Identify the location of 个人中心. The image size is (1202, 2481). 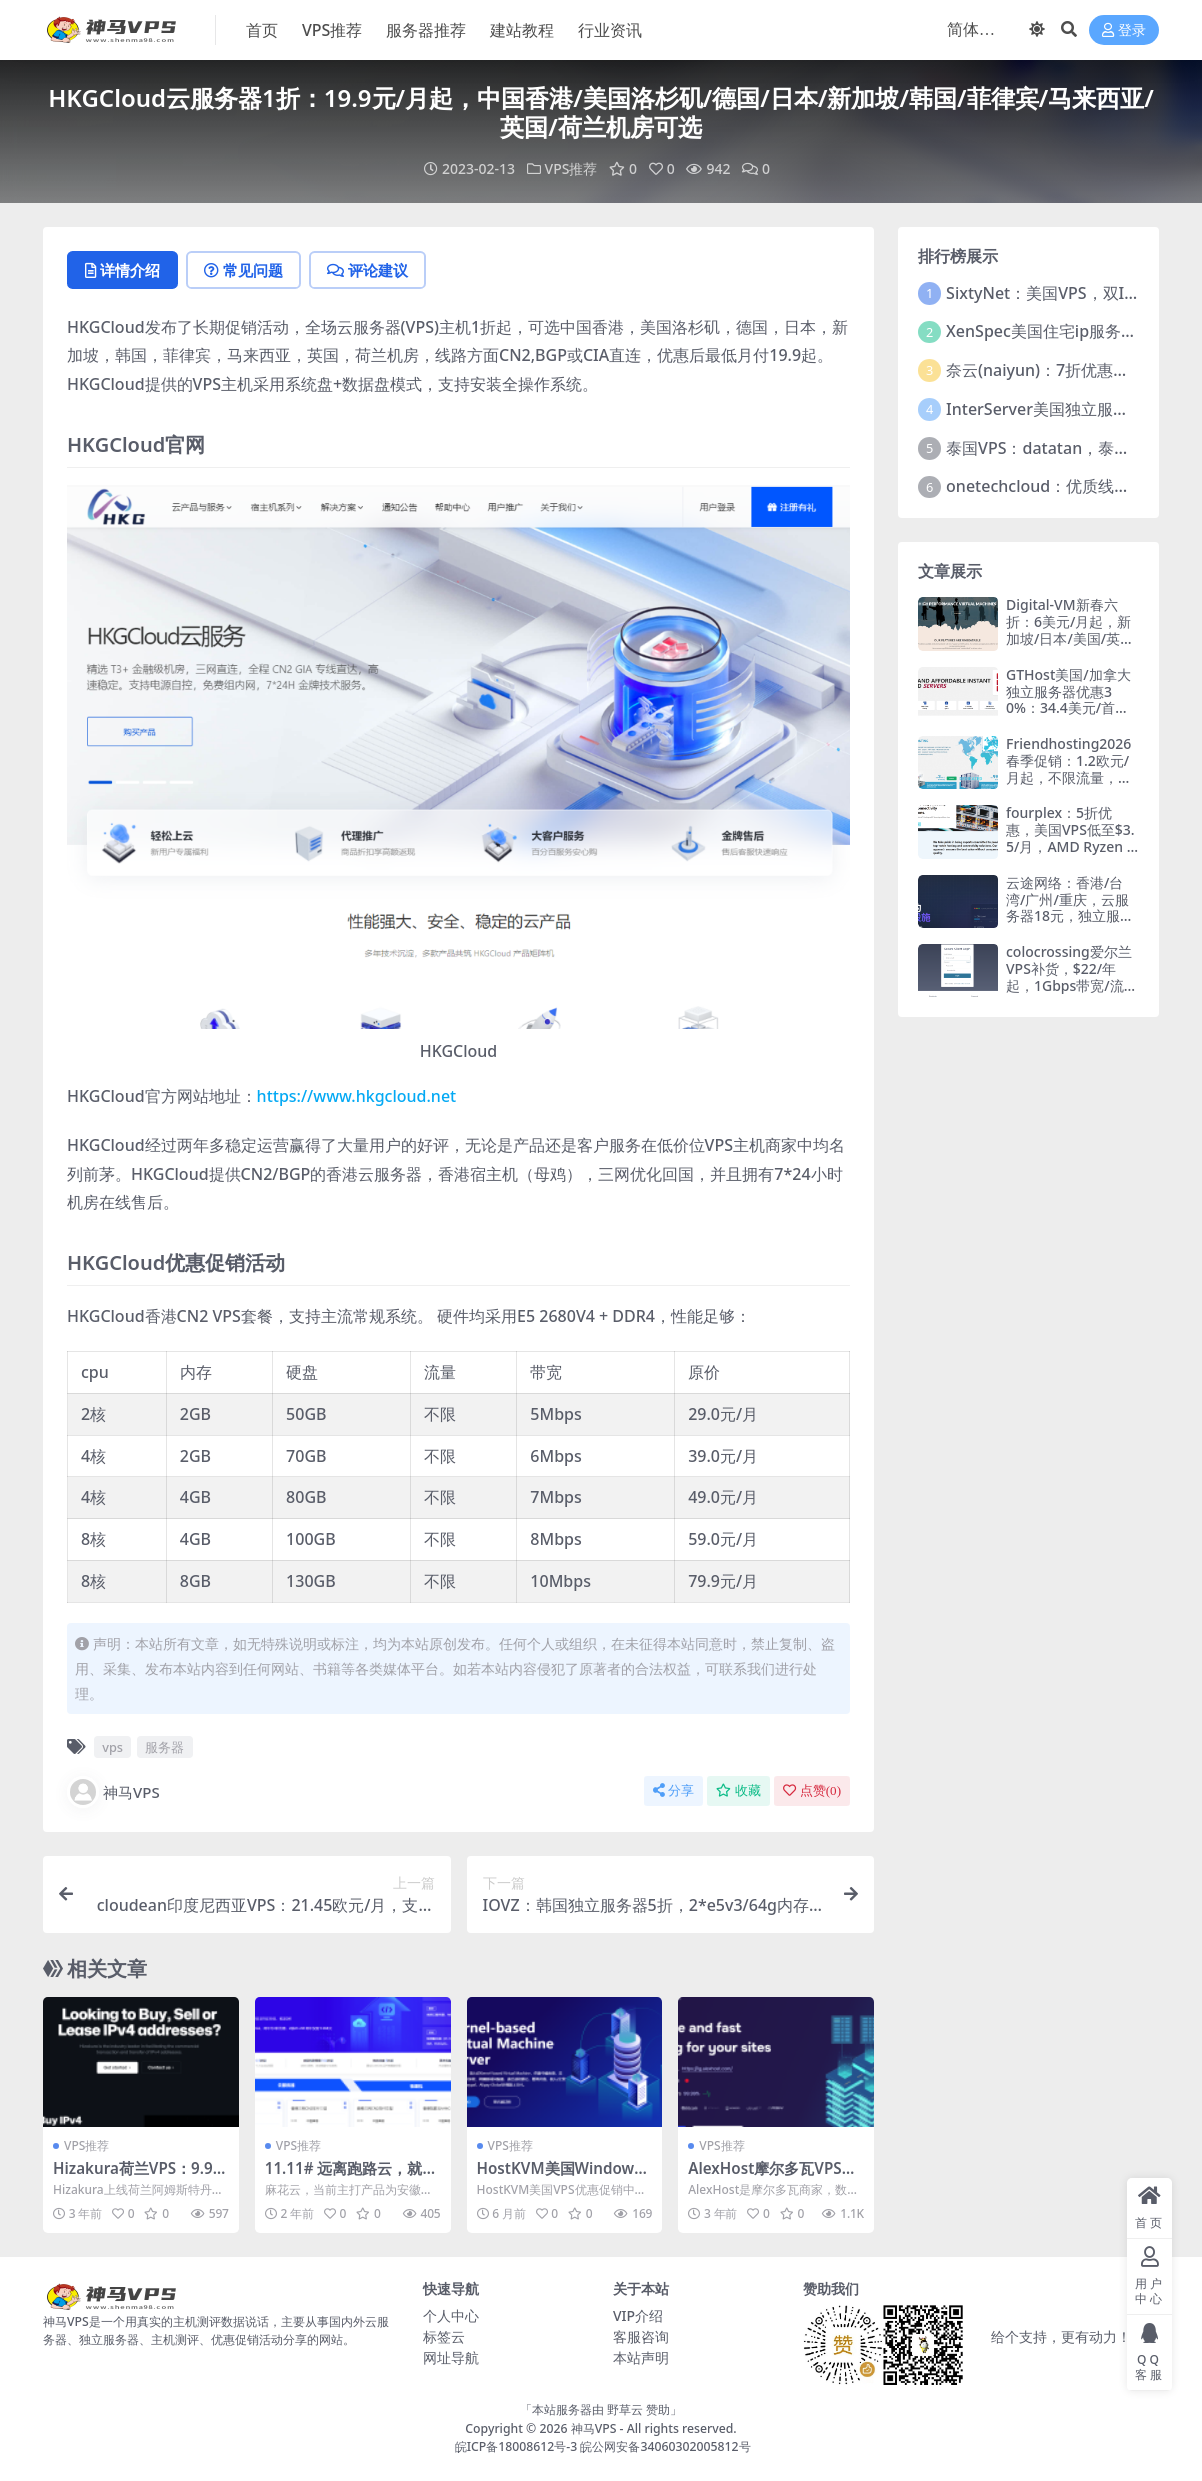
(451, 2315).